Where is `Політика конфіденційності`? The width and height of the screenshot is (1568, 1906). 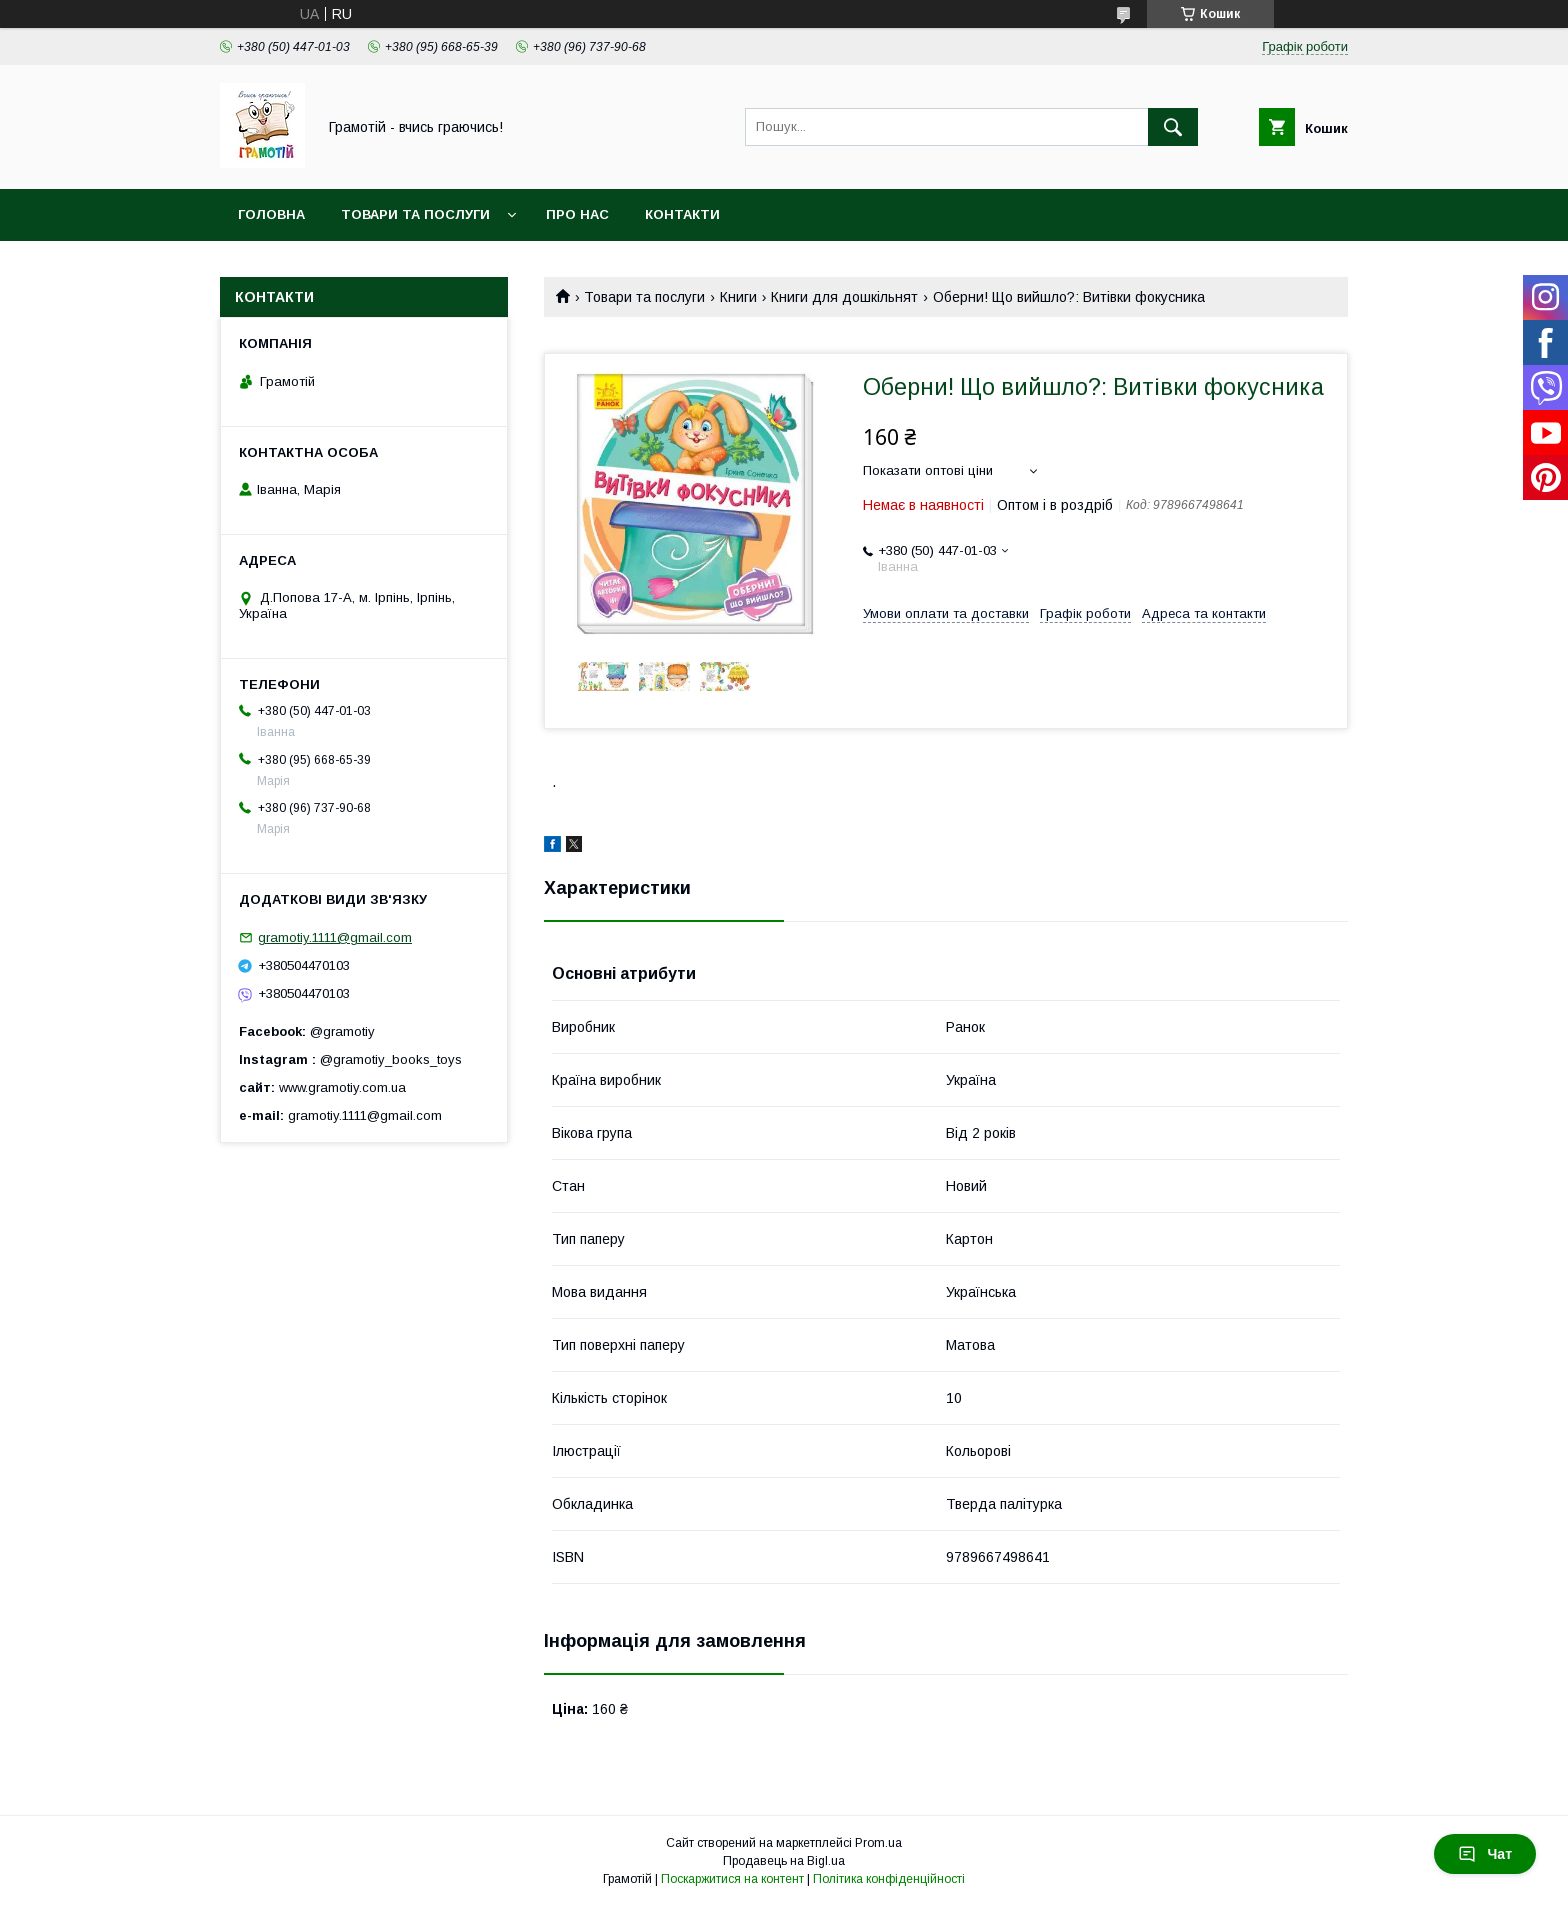 Політика конфіденційності is located at coordinates (889, 1879).